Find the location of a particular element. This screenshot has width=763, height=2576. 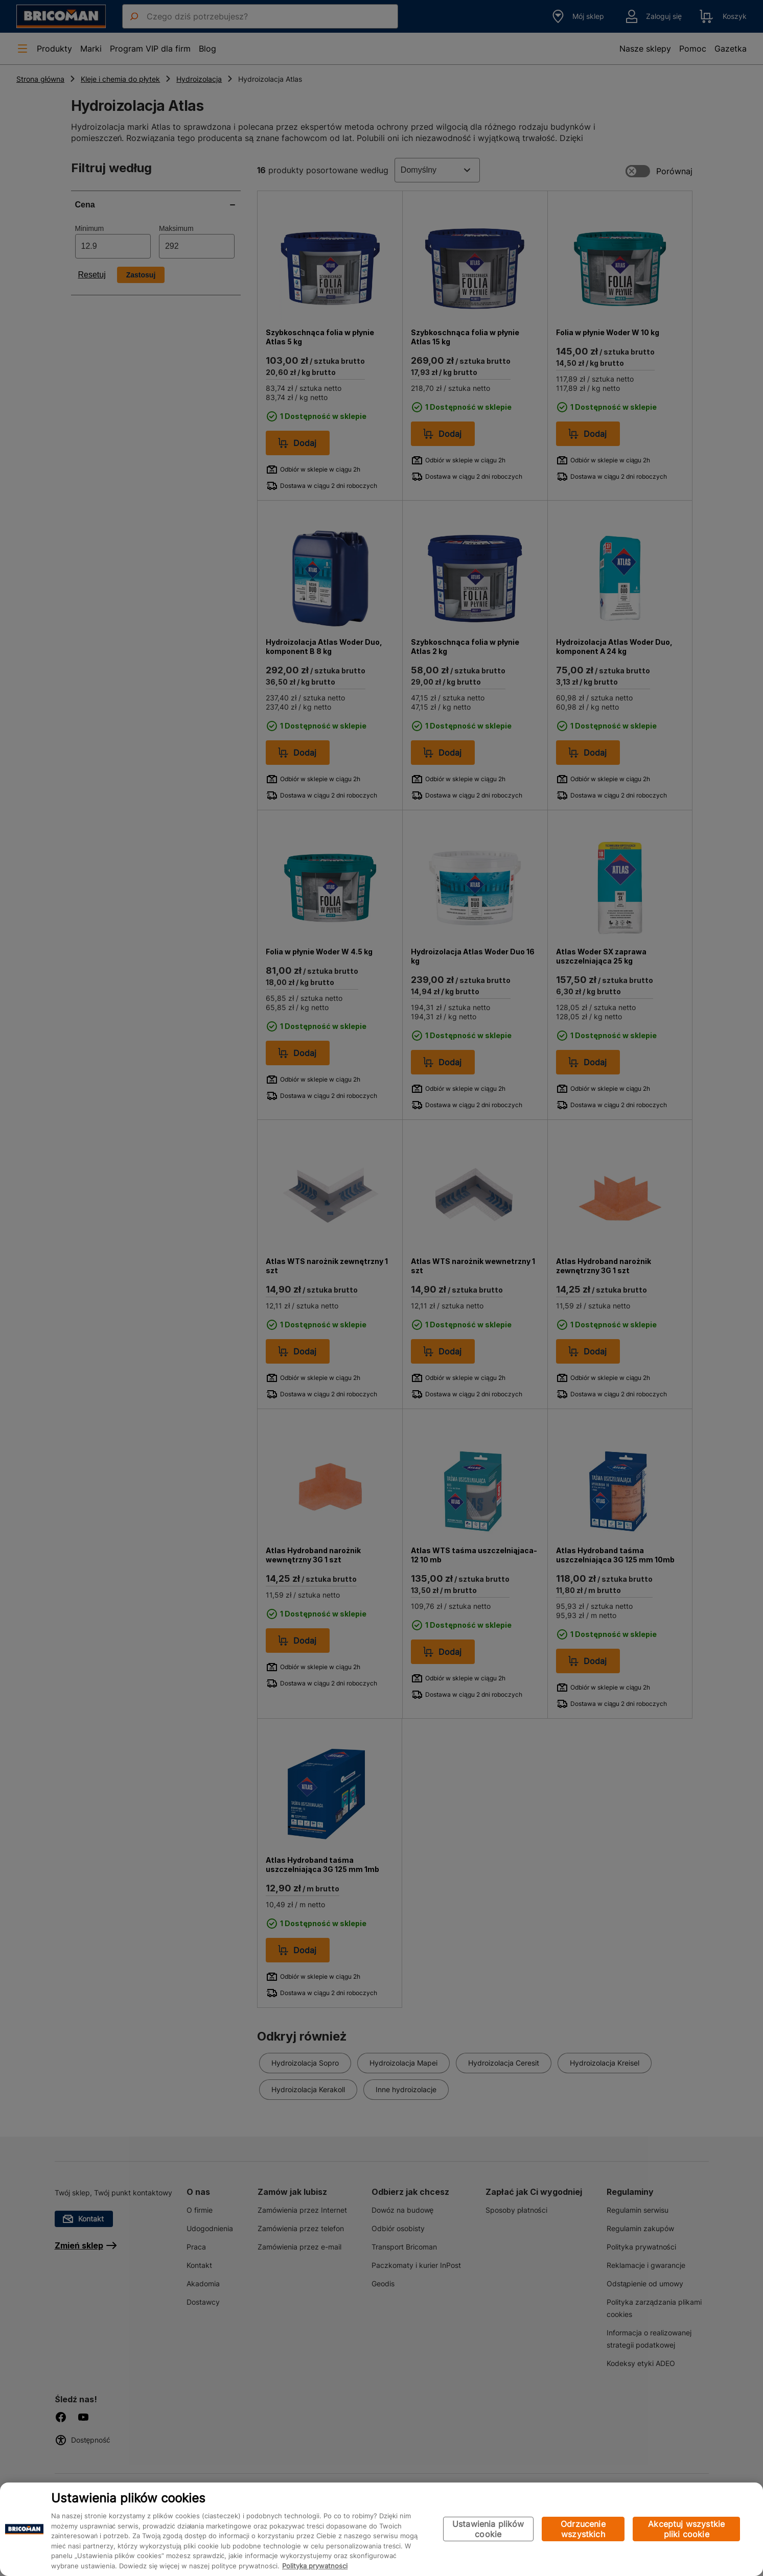

Ustawienia plików cookie [Ustawienia plików cookie, otwiera okno dialogowe centrum preferencji] is located at coordinates (488, 2529).